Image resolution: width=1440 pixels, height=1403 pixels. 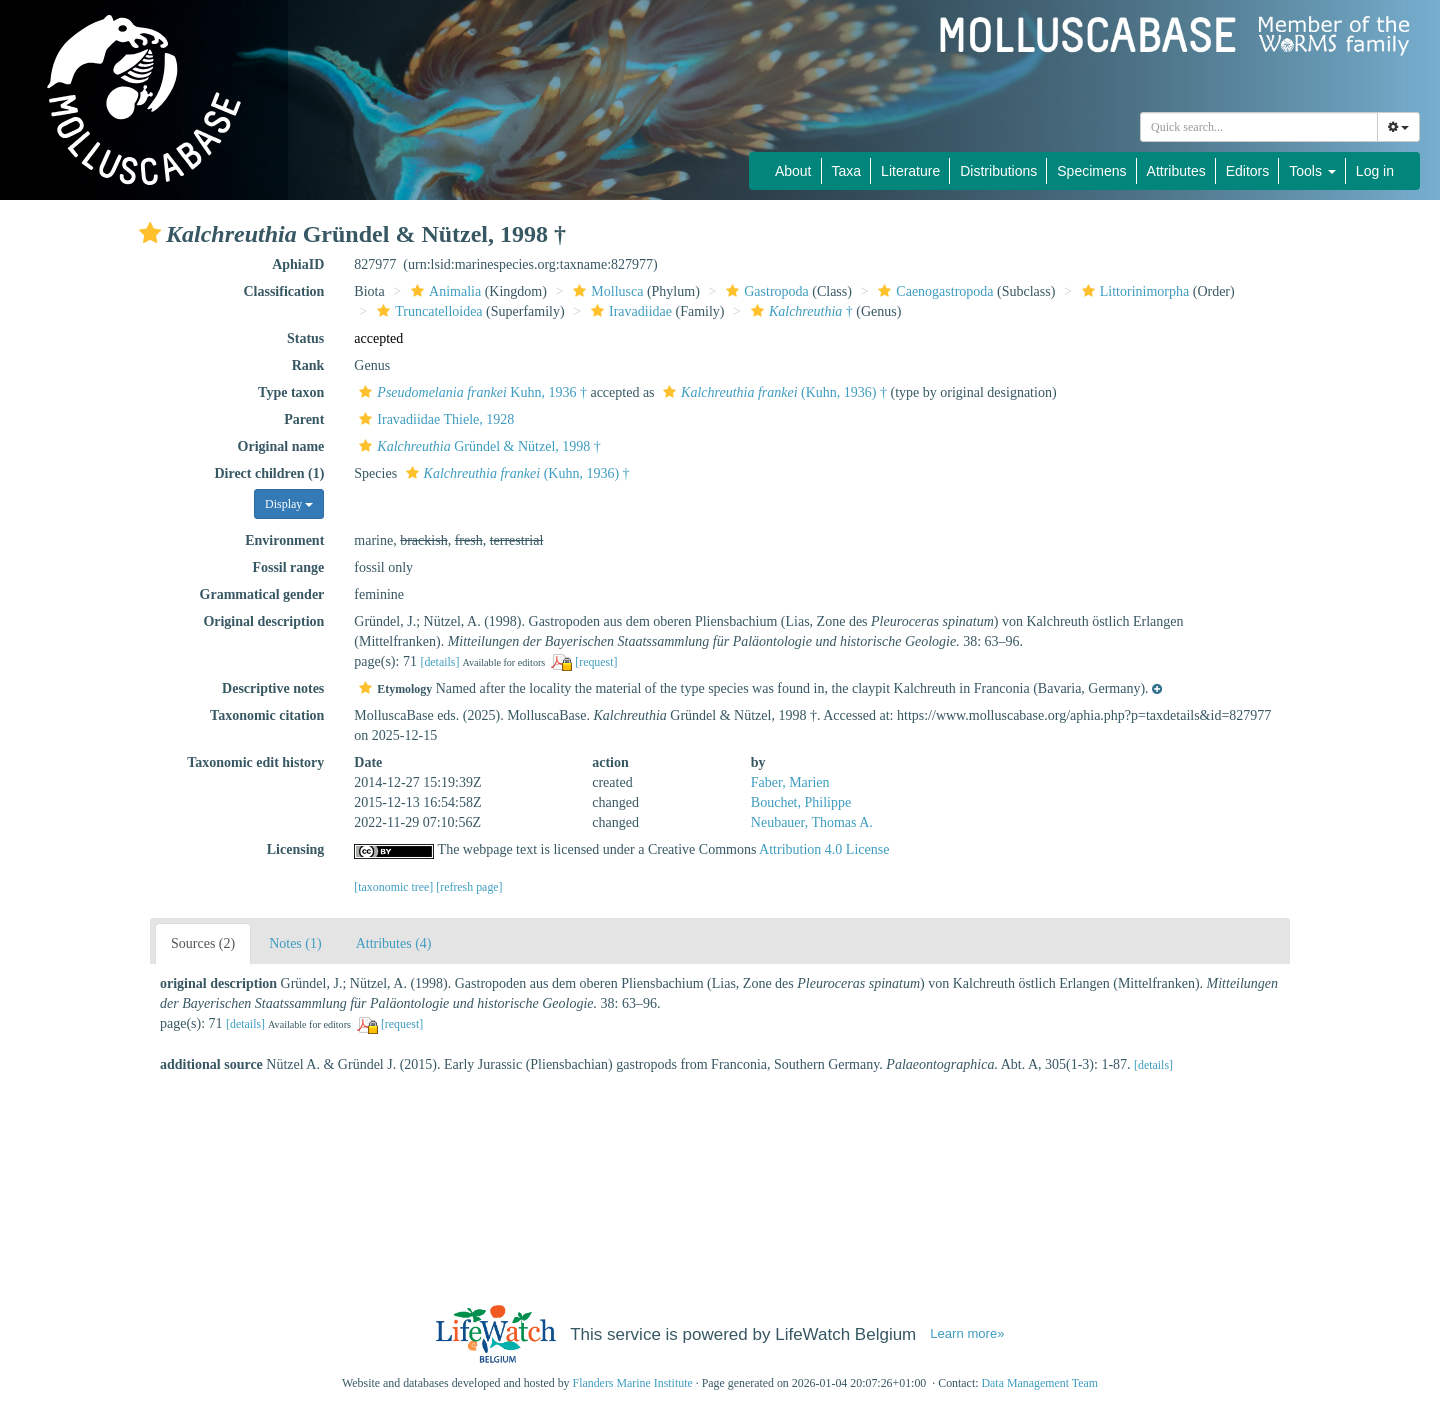 What do you see at coordinates (394, 943) in the screenshot?
I see `Attributes (4)` at bounding box center [394, 943].